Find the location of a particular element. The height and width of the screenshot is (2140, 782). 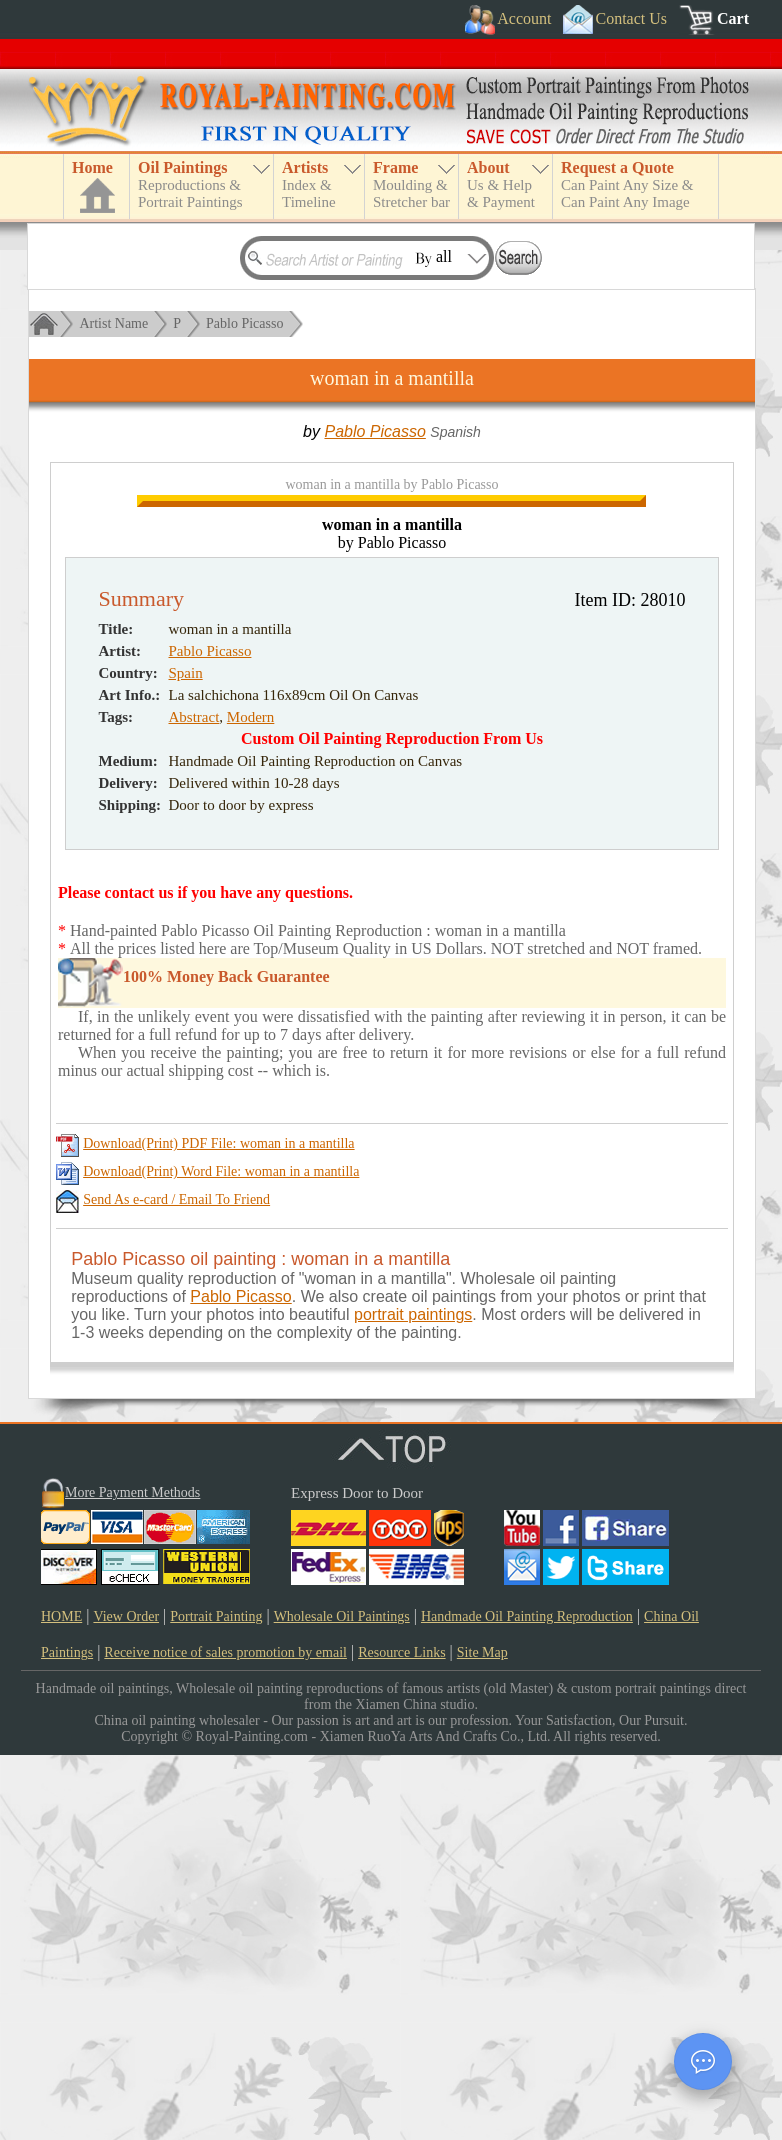

Handmade Oil Painting Reproduction is located at coordinates (527, 2001).